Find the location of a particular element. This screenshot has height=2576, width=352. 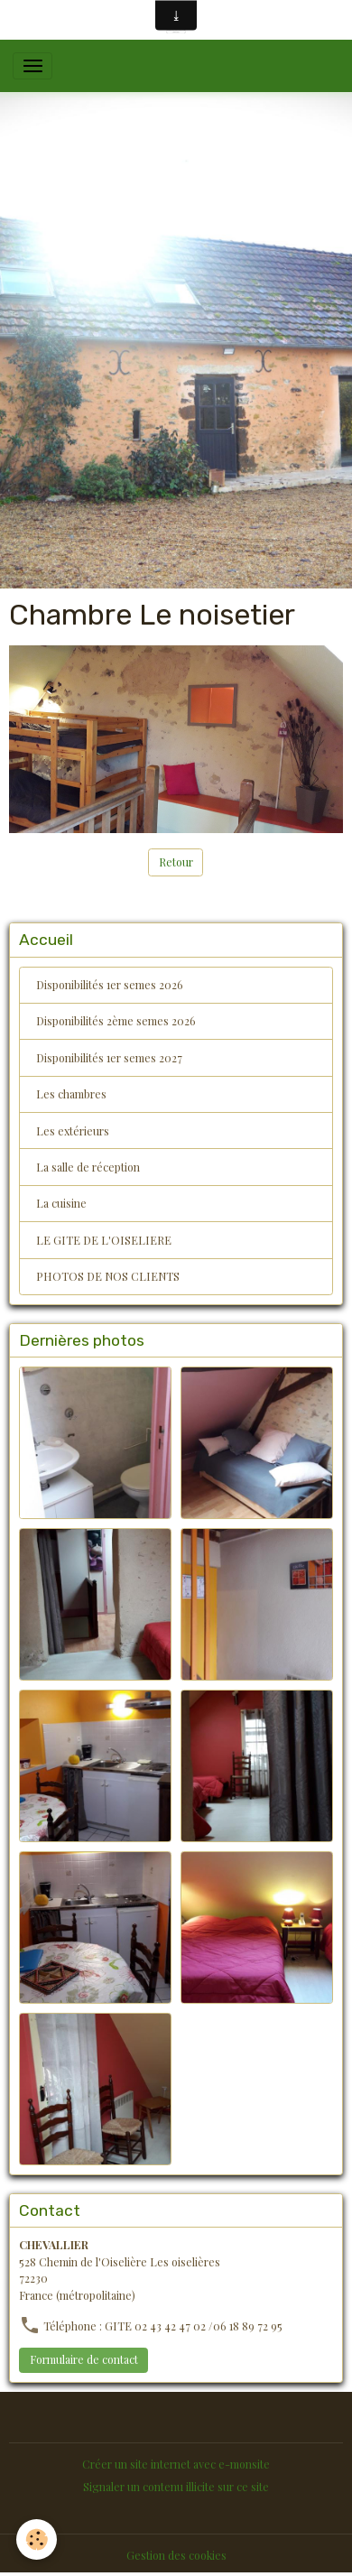

Créer un site internet avec e-monsite is located at coordinates (176, 2464).